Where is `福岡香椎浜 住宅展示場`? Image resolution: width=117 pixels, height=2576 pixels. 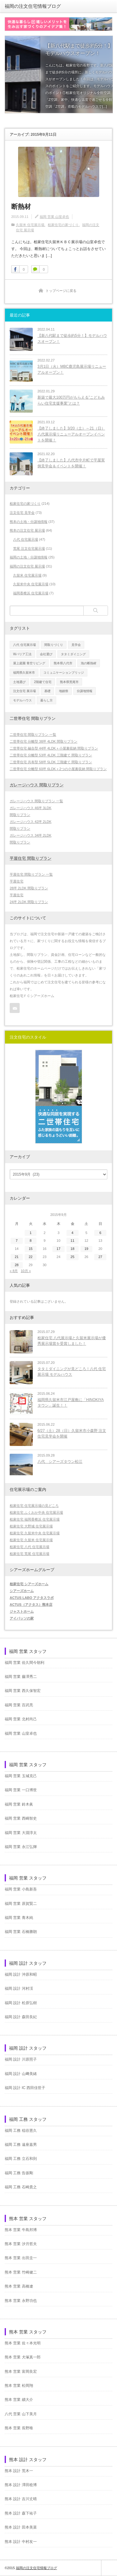
福岡香椎浜 住宅展示場 is located at coordinates (30, 593).